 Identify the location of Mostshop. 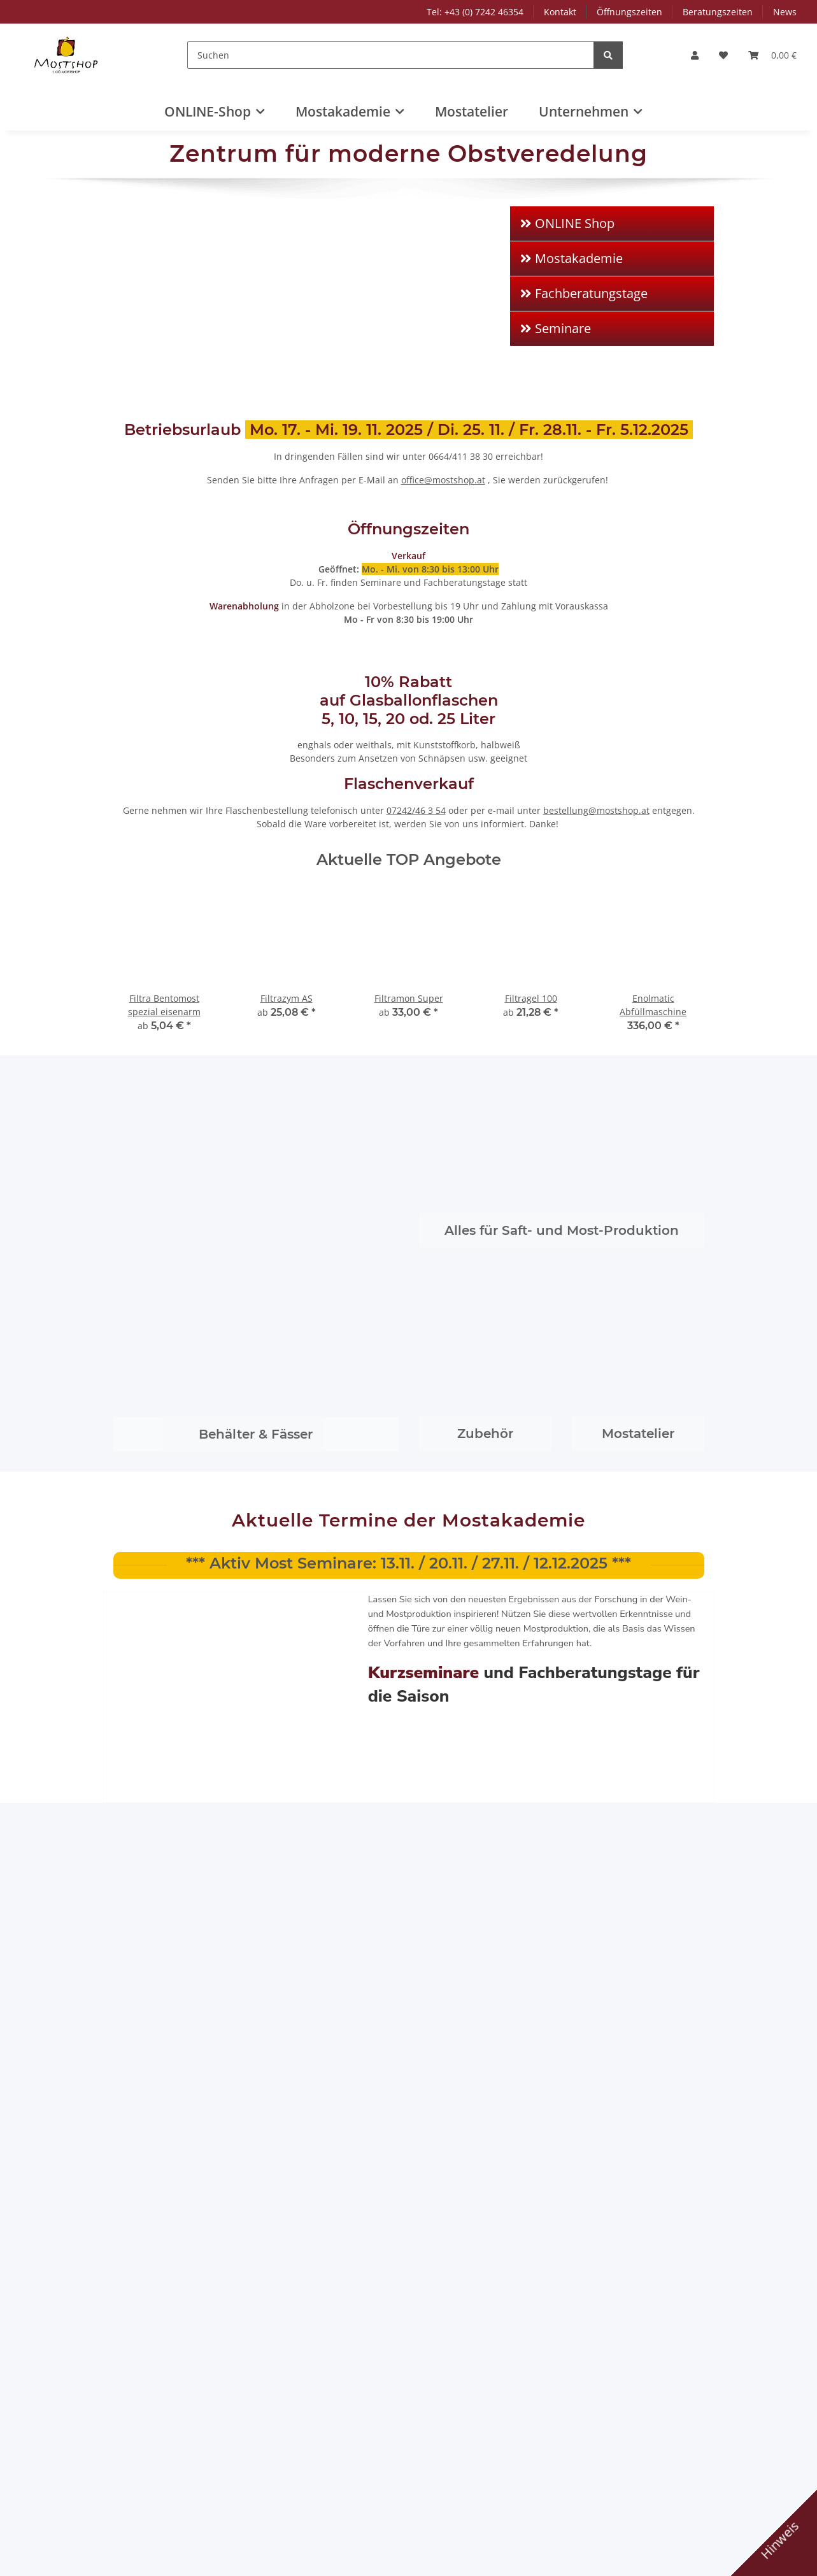
(294, 1797).